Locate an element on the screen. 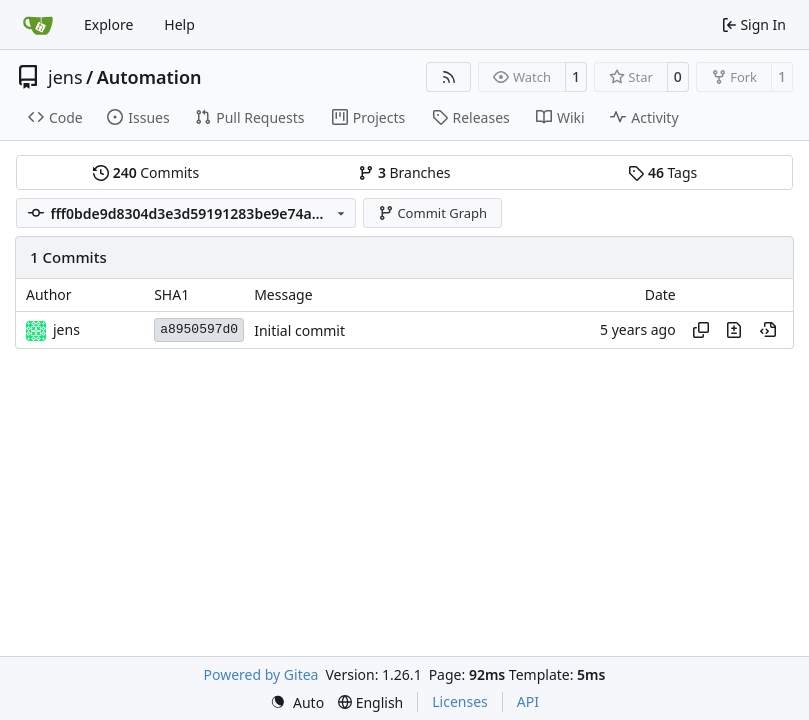 This screenshot has height=720, width=809. Help is located at coordinates (179, 24).